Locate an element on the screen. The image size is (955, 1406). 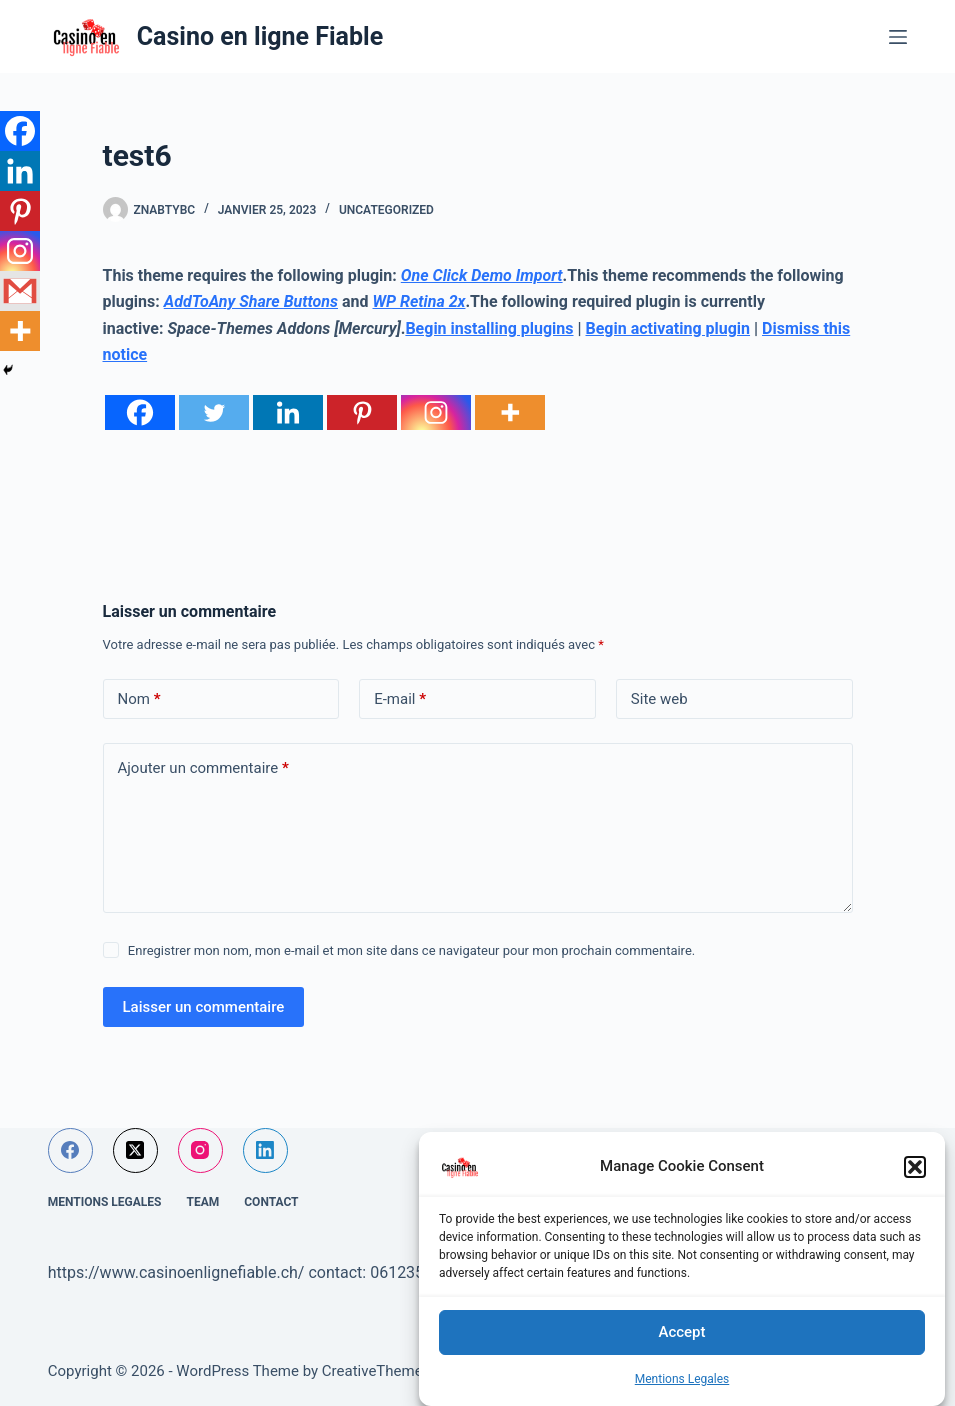
Team is located at coordinates (202, 1202).